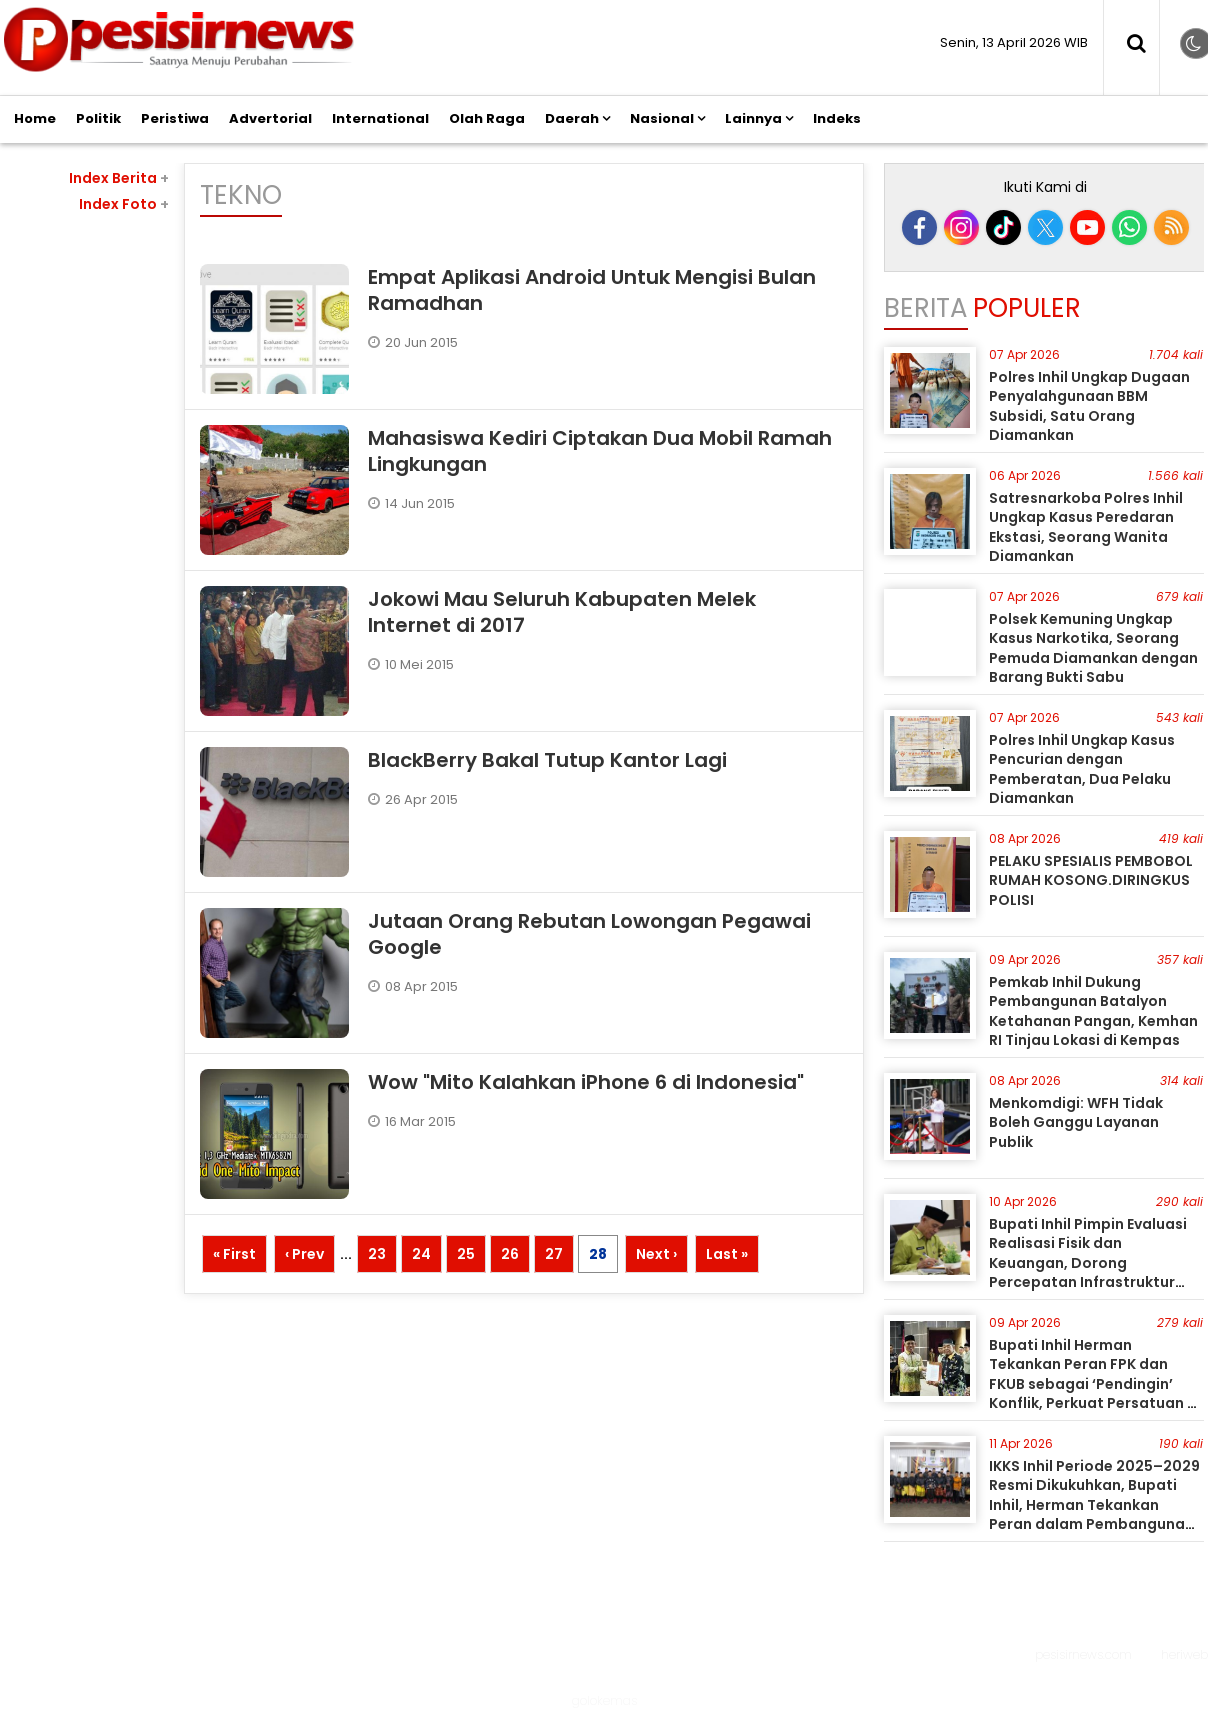 The width and height of the screenshot is (1208, 1720). What do you see at coordinates (1089, 406) in the screenshot?
I see `Polres Inhil Ungkap Dugaan Penyalahgunaan BBM Subsidi, Satu Orang Diamankan` at bounding box center [1089, 406].